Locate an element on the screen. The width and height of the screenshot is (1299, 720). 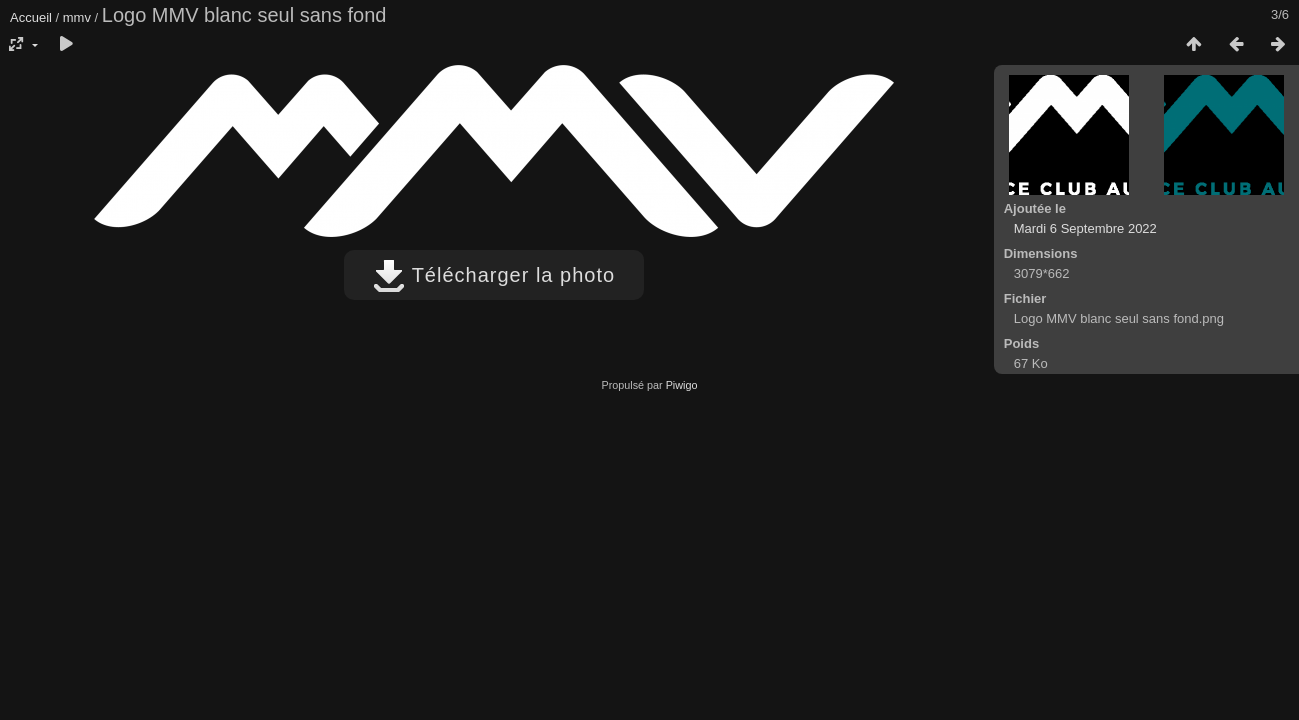
Piwigo is located at coordinates (682, 385).